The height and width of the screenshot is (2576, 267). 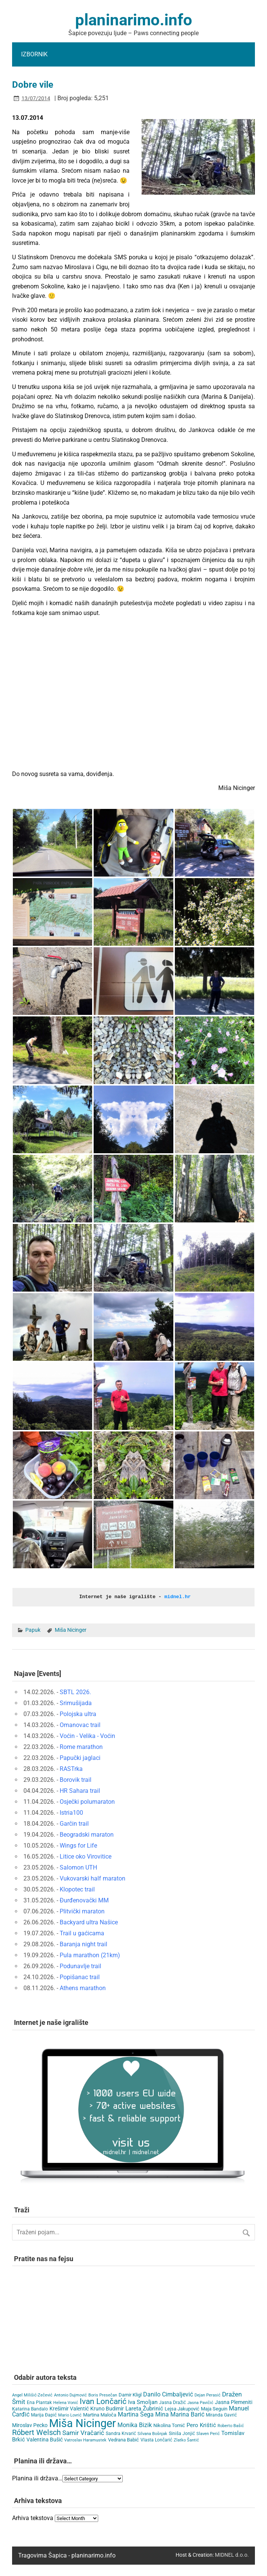 What do you see at coordinates (78, 1713) in the screenshot?
I see `Polojska ultra` at bounding box center [78, 1713].